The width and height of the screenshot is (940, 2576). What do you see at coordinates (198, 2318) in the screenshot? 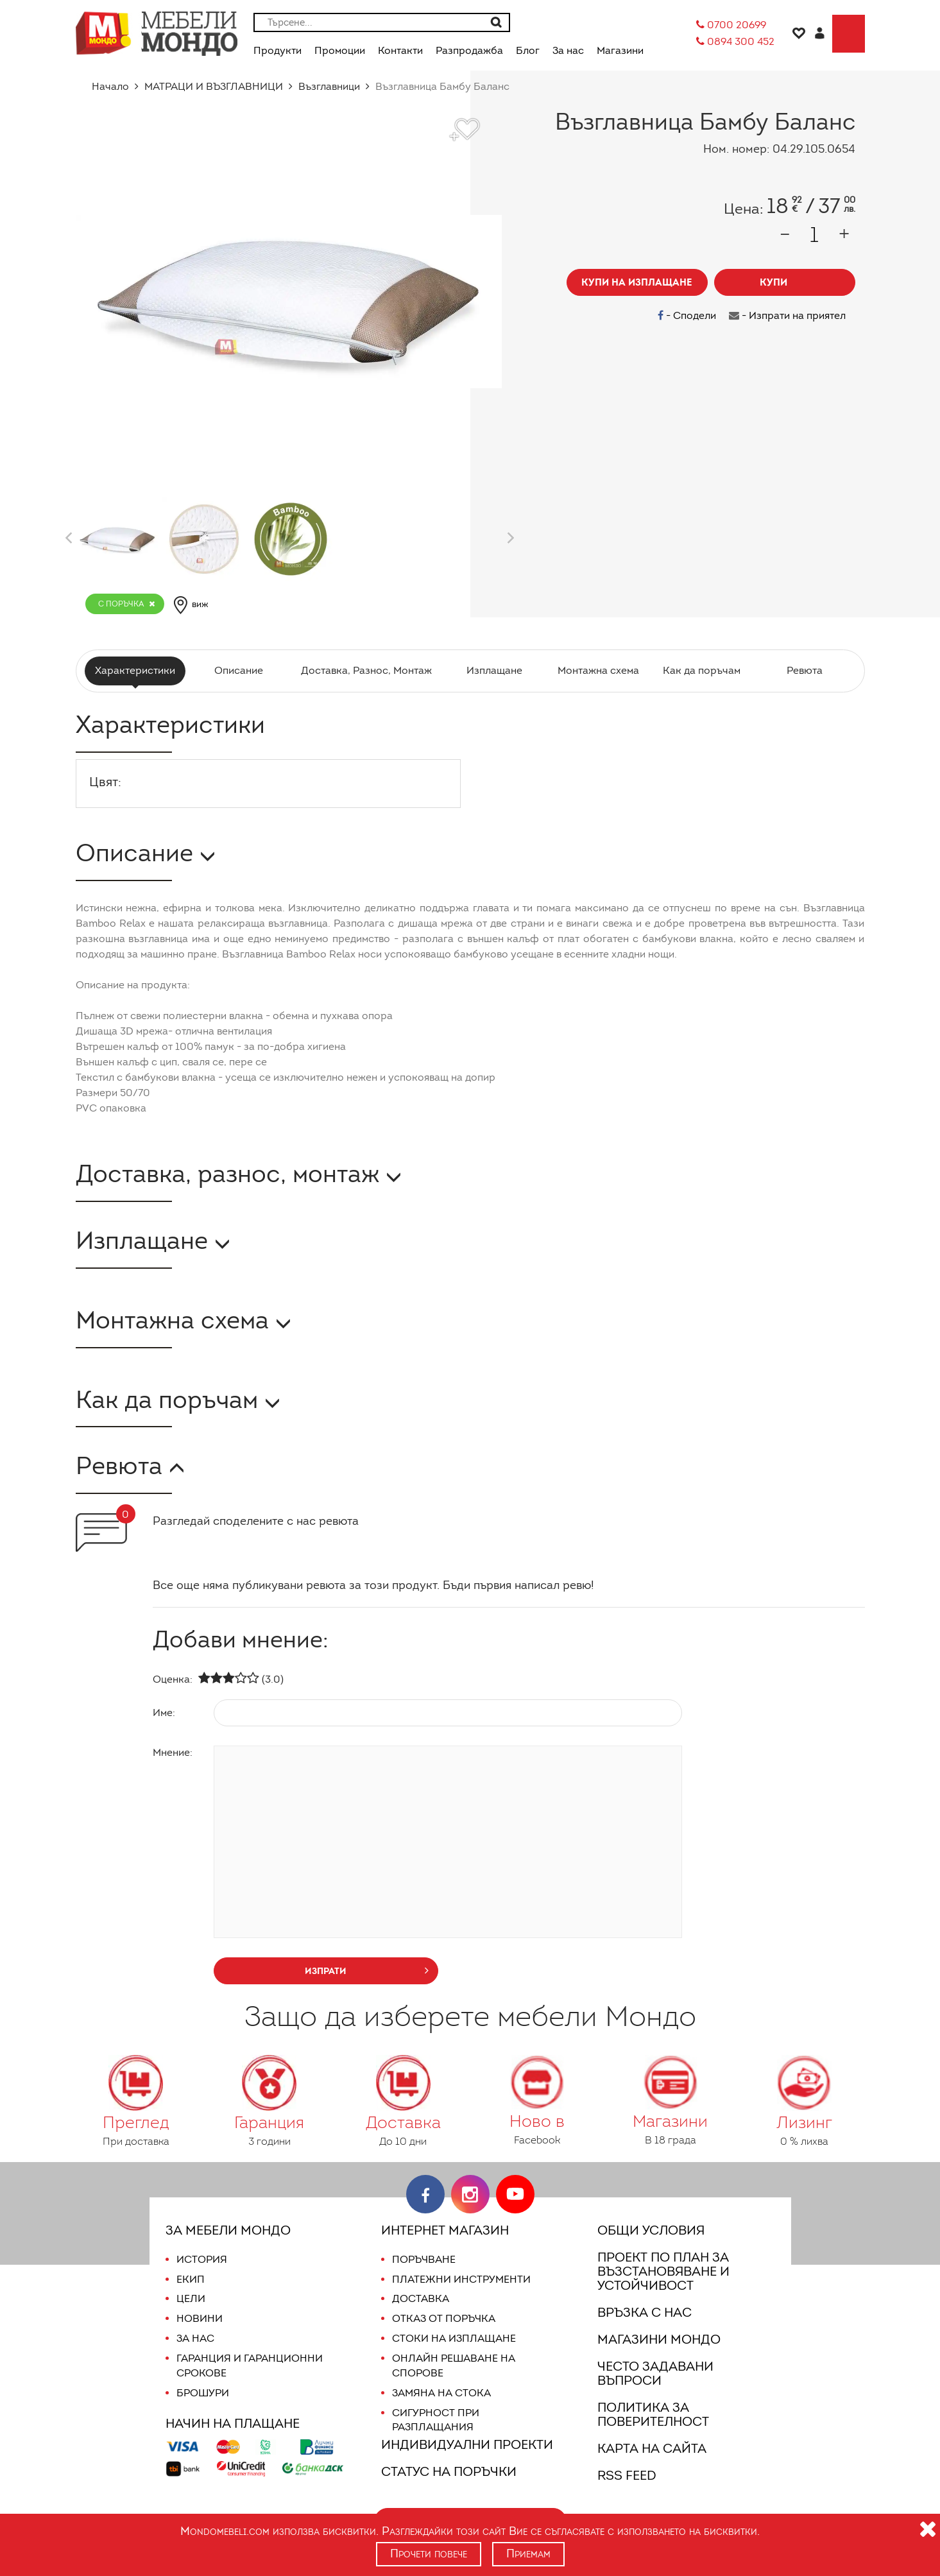
I see `Новини` at bounding box center [198, 2318].